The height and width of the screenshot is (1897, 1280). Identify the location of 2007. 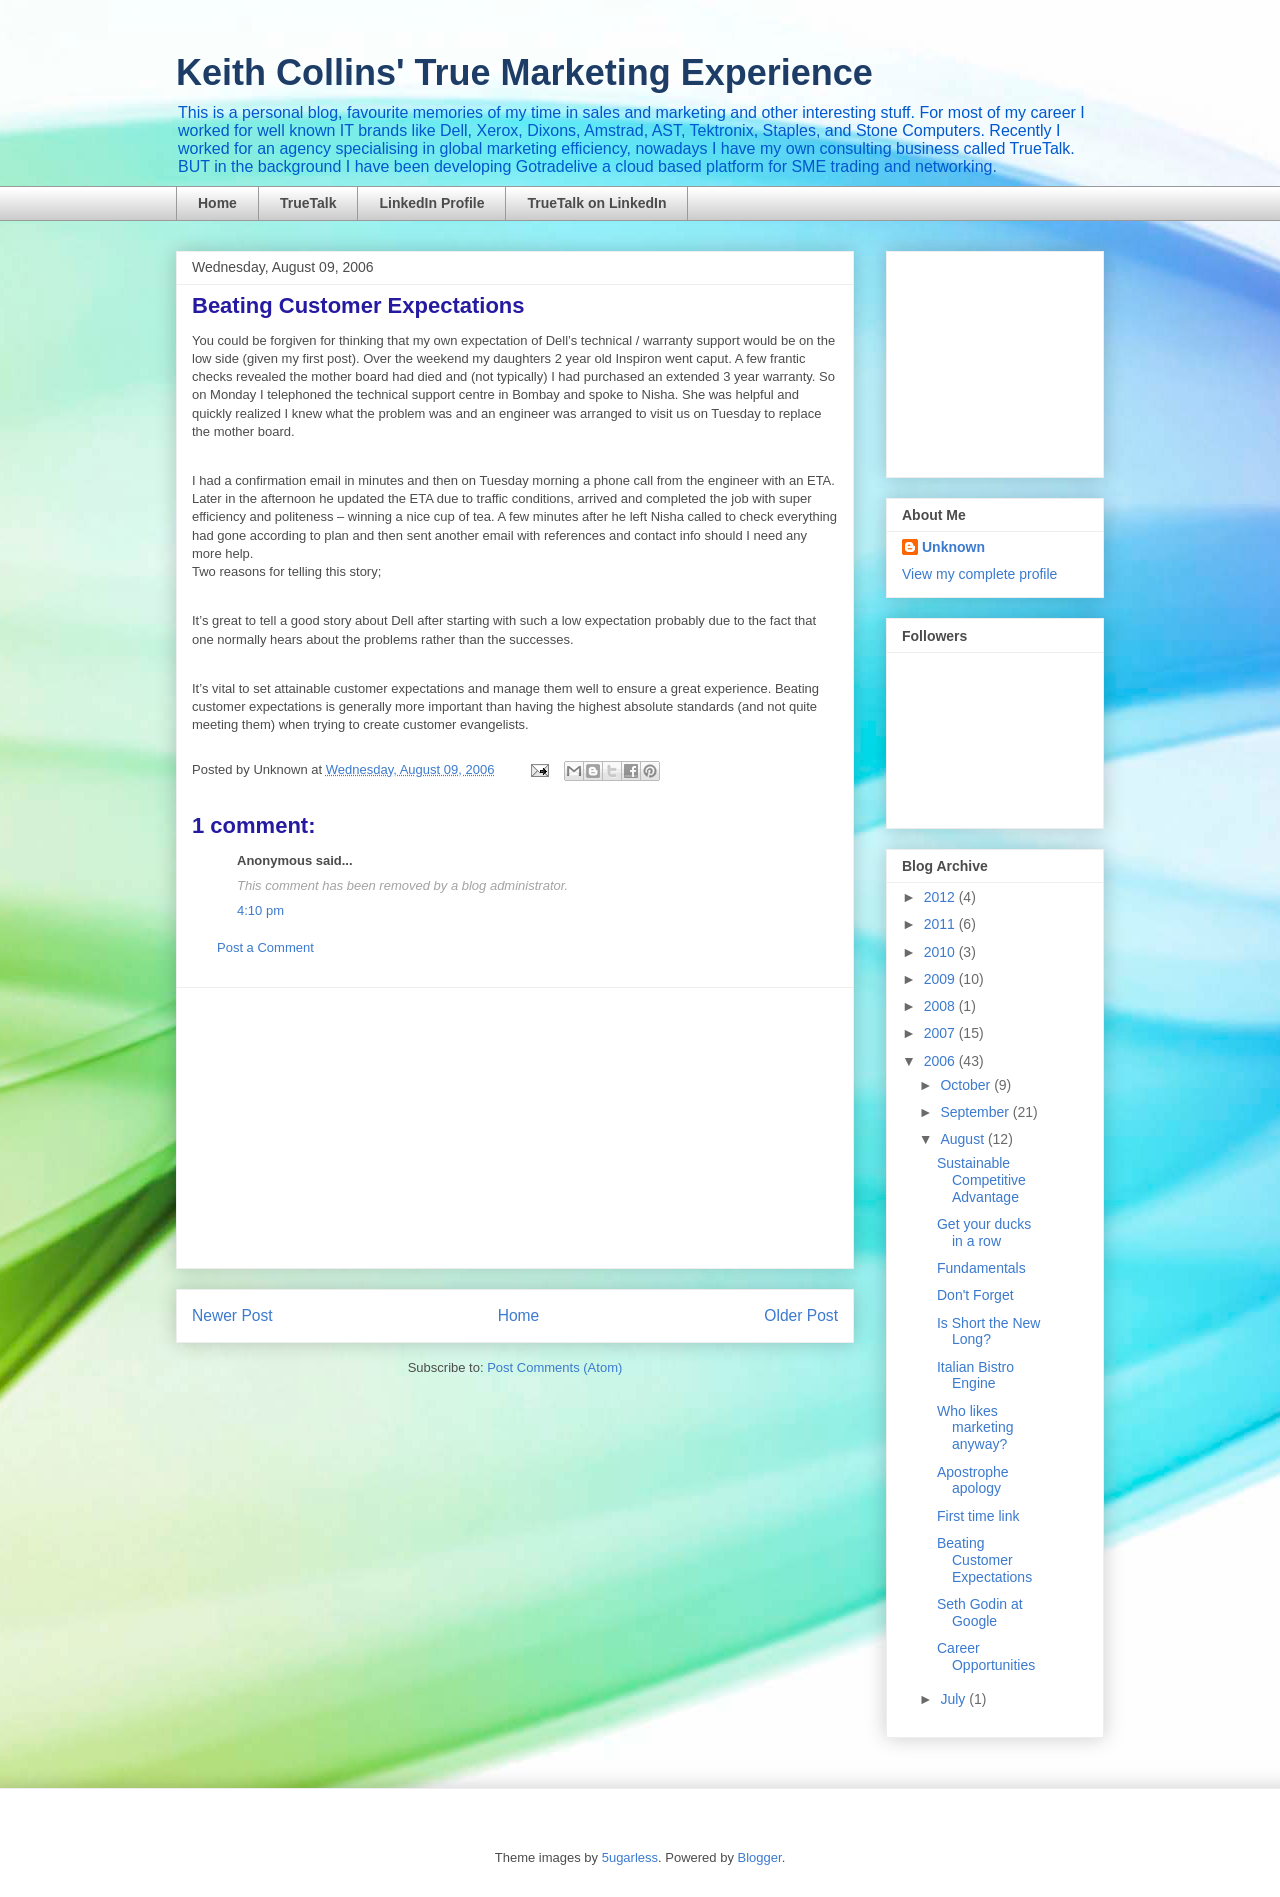
(941, 1033).